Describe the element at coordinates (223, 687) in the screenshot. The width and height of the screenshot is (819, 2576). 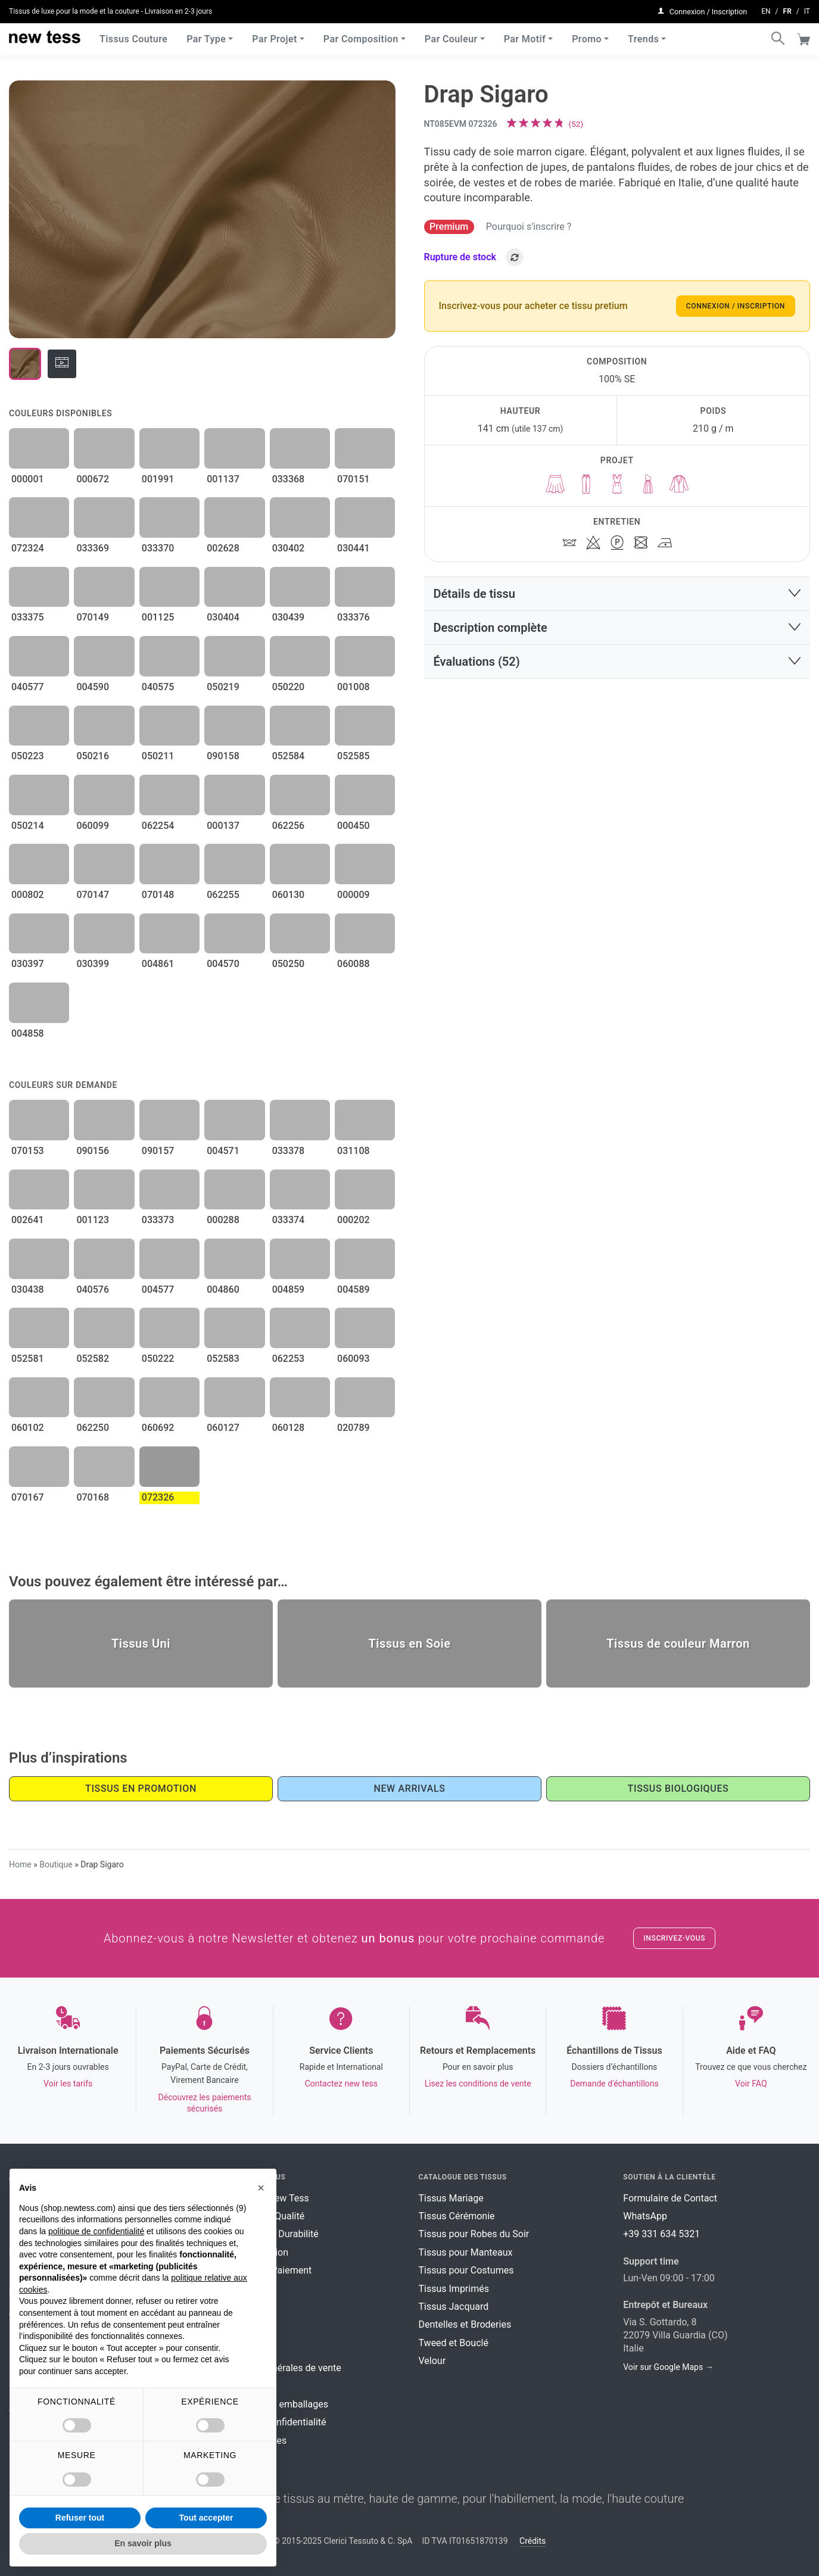
I see `050219` at that location.